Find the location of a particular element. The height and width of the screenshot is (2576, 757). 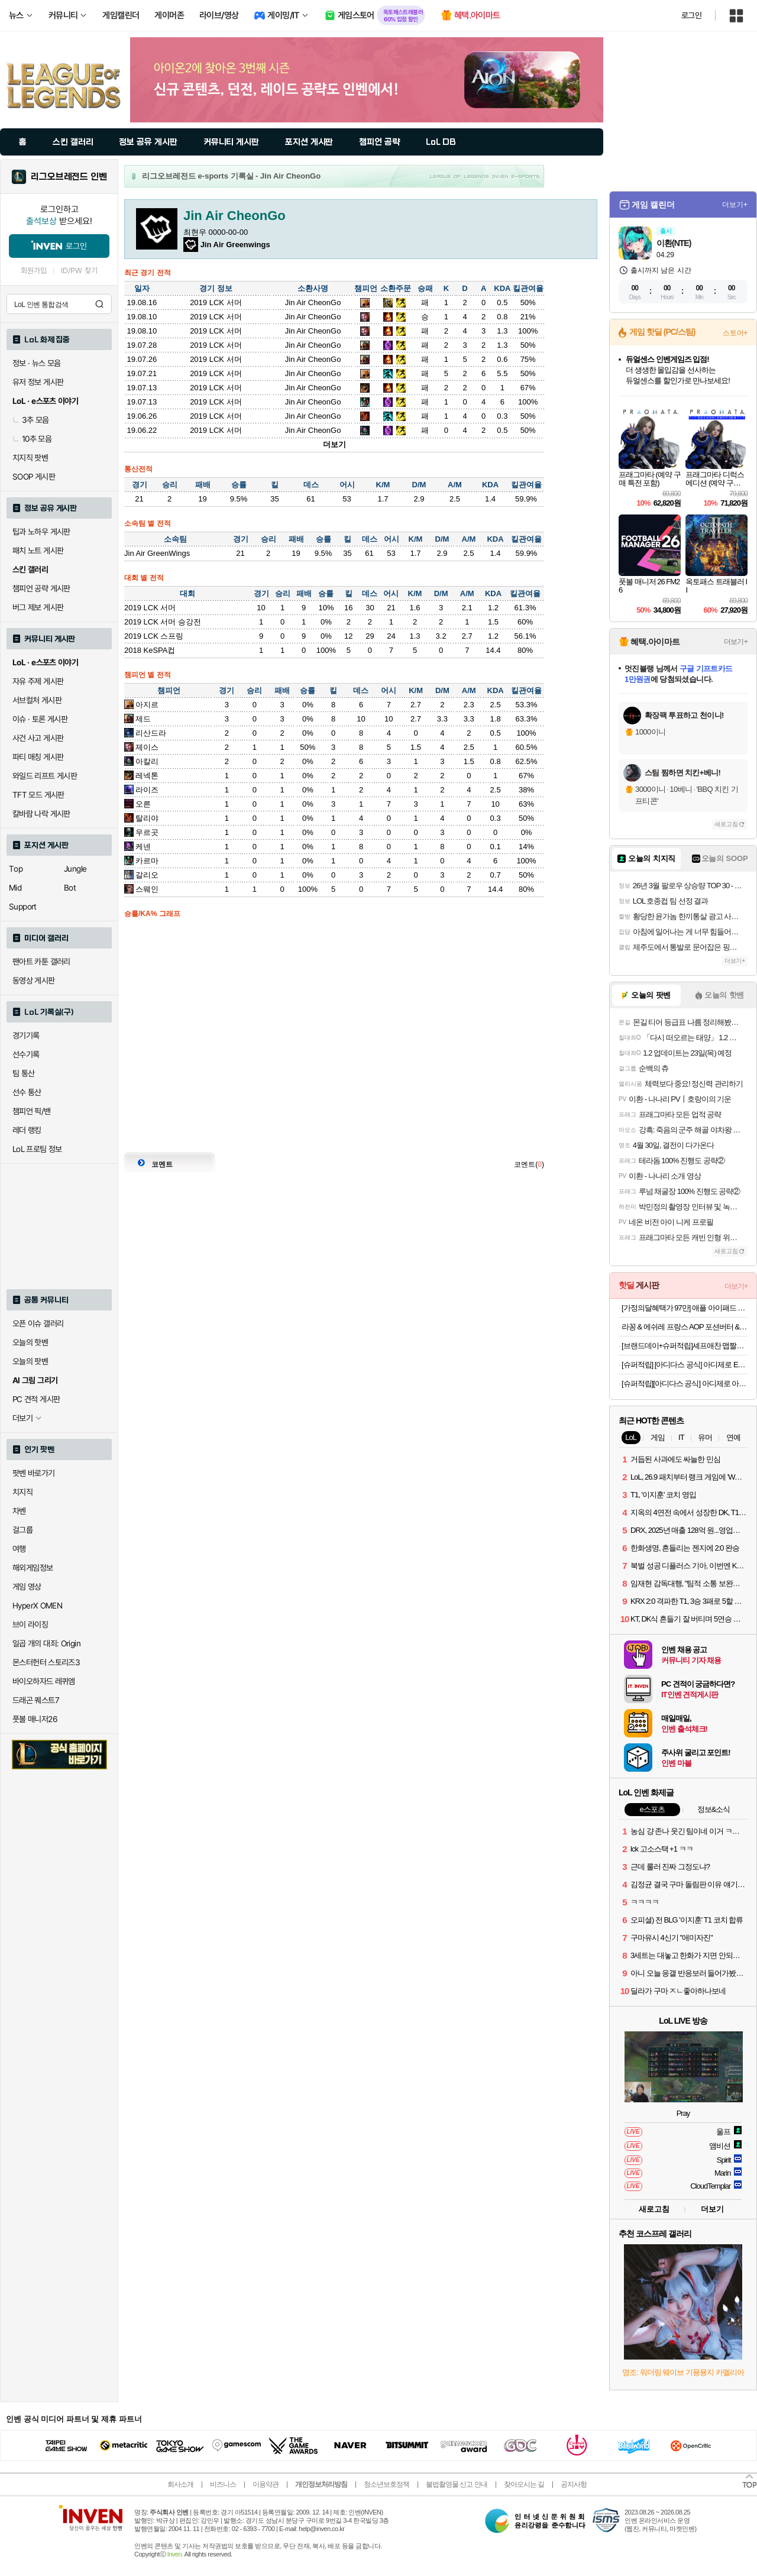

리그오브레전드 인벤 is located at coordinates (69, 176).